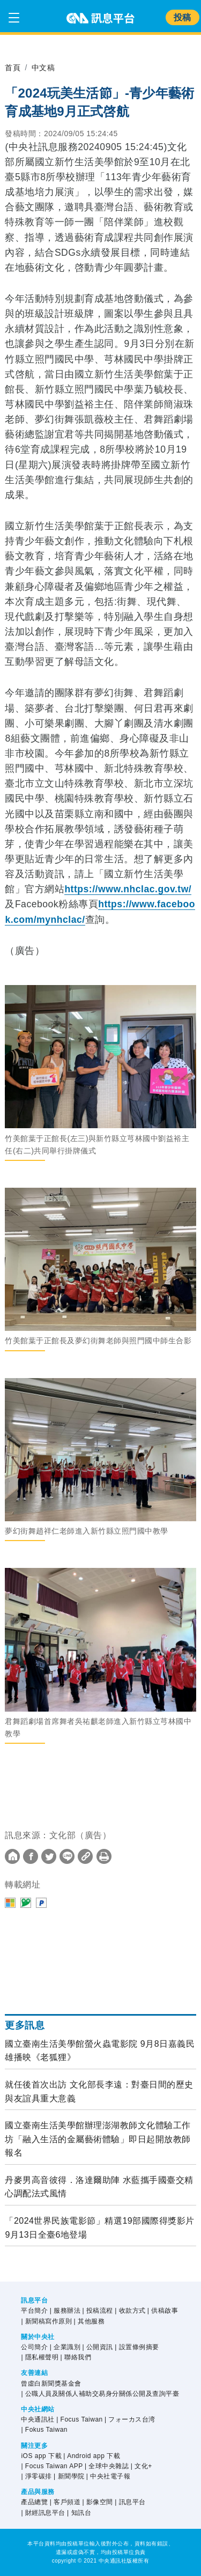 This screenshot has height=2576, width=201. Describe the element at coordinates (46, 2321) in the screenshot. I see `| 新聞稿寫作原則` at that location.